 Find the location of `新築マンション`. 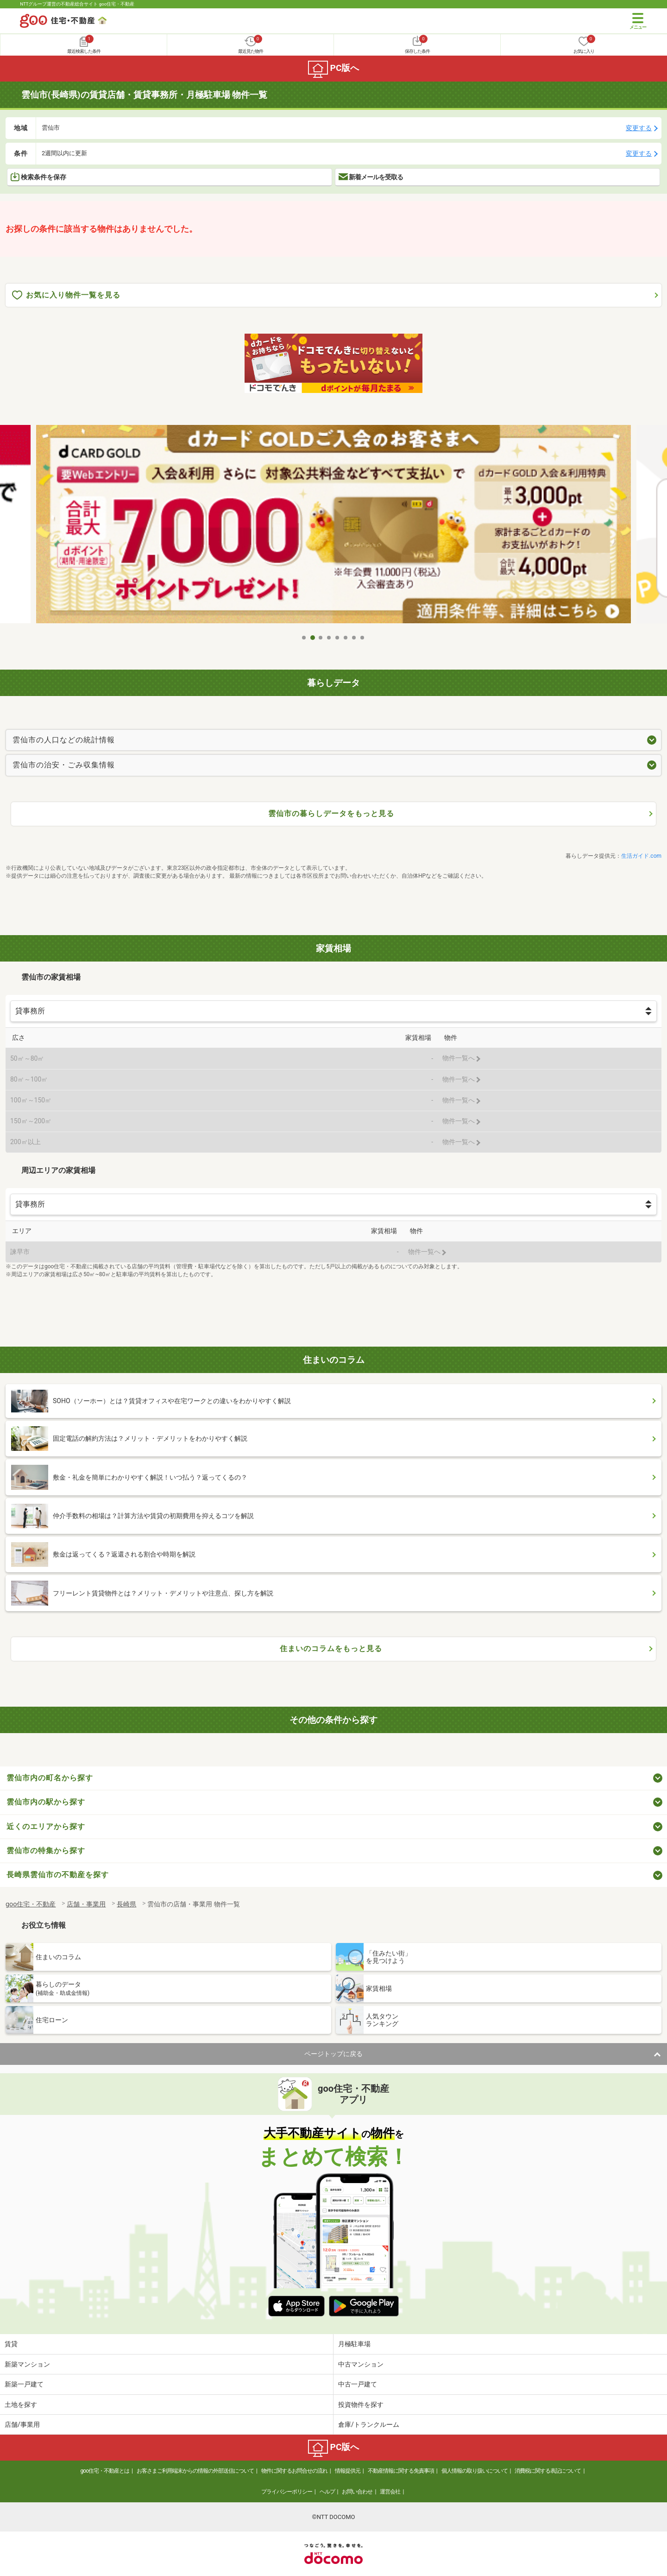

新築マンション is located at coordinates (27, 2364).